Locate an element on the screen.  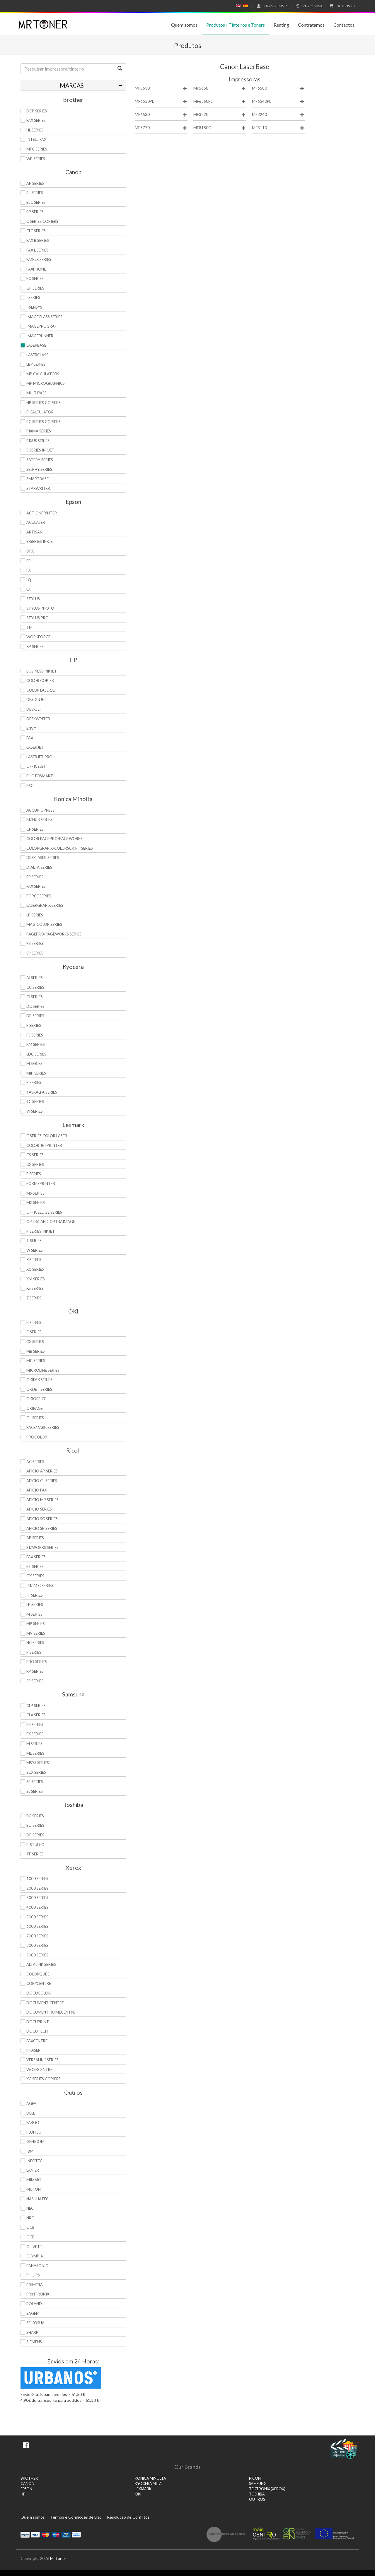
TC Series is located at coordinates (35, 1101).